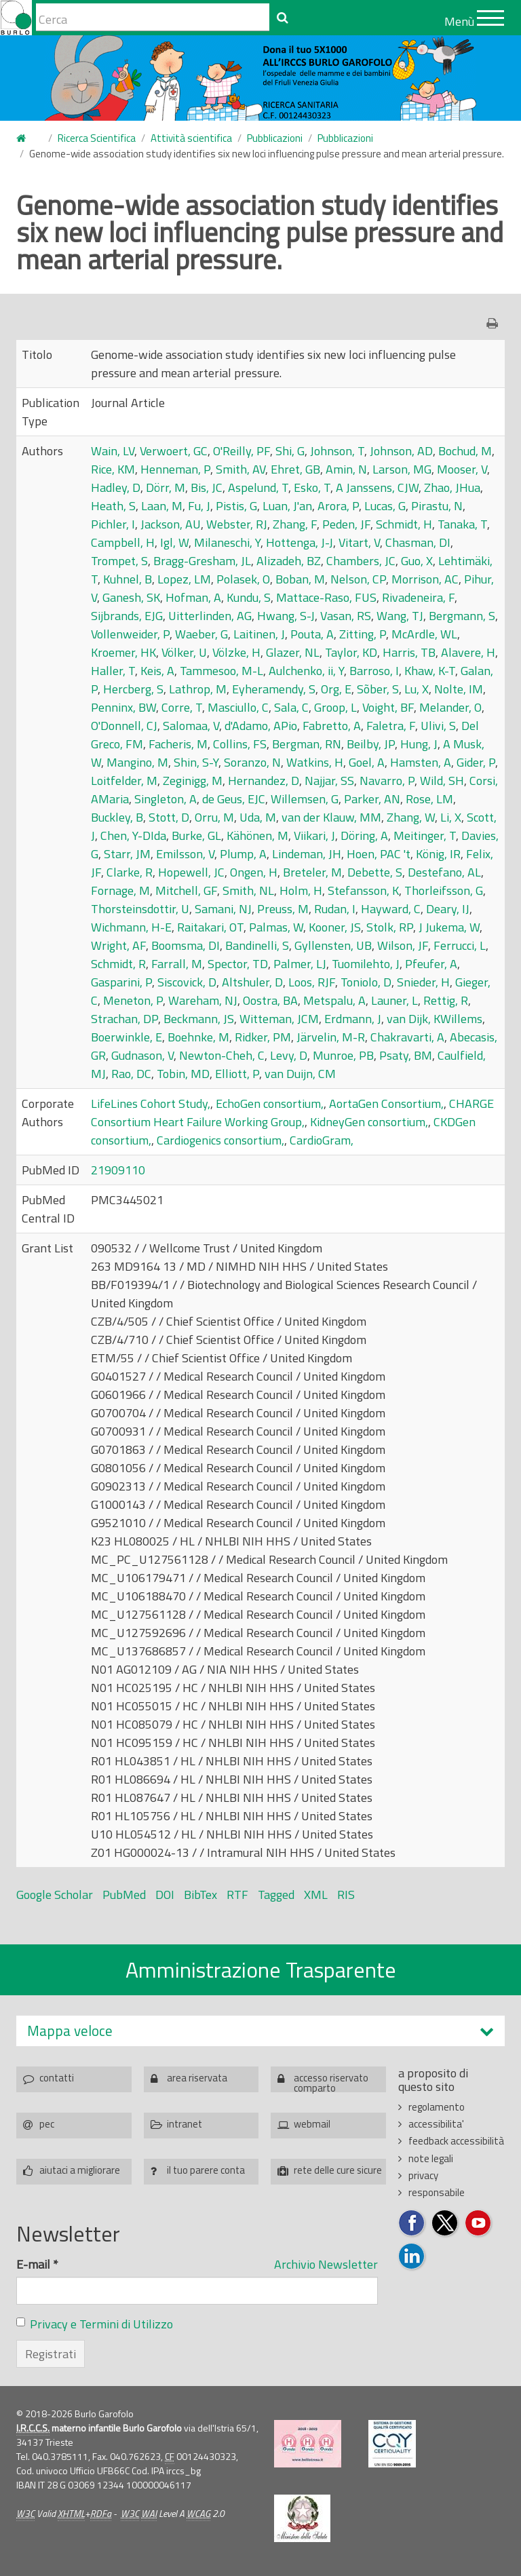  I want to click on Ganesh, SK, so click(131, 597).